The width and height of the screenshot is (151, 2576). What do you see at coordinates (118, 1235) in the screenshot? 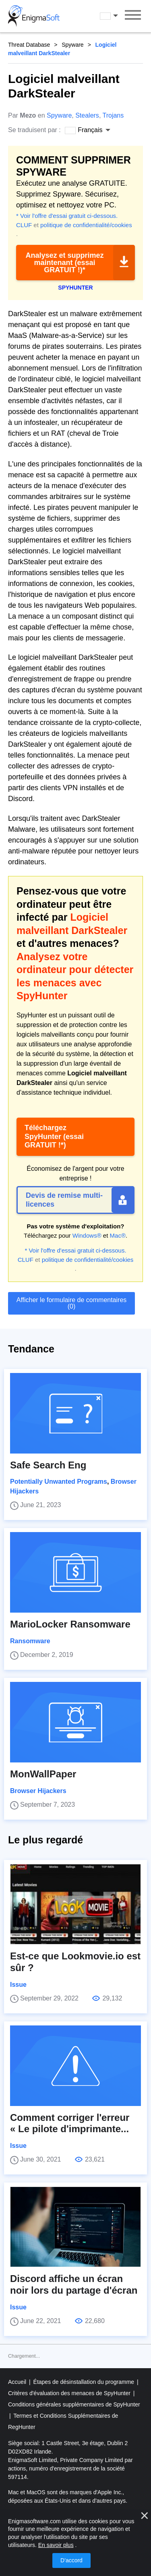
I see `Mac®` at bounding box center [118, 1235].